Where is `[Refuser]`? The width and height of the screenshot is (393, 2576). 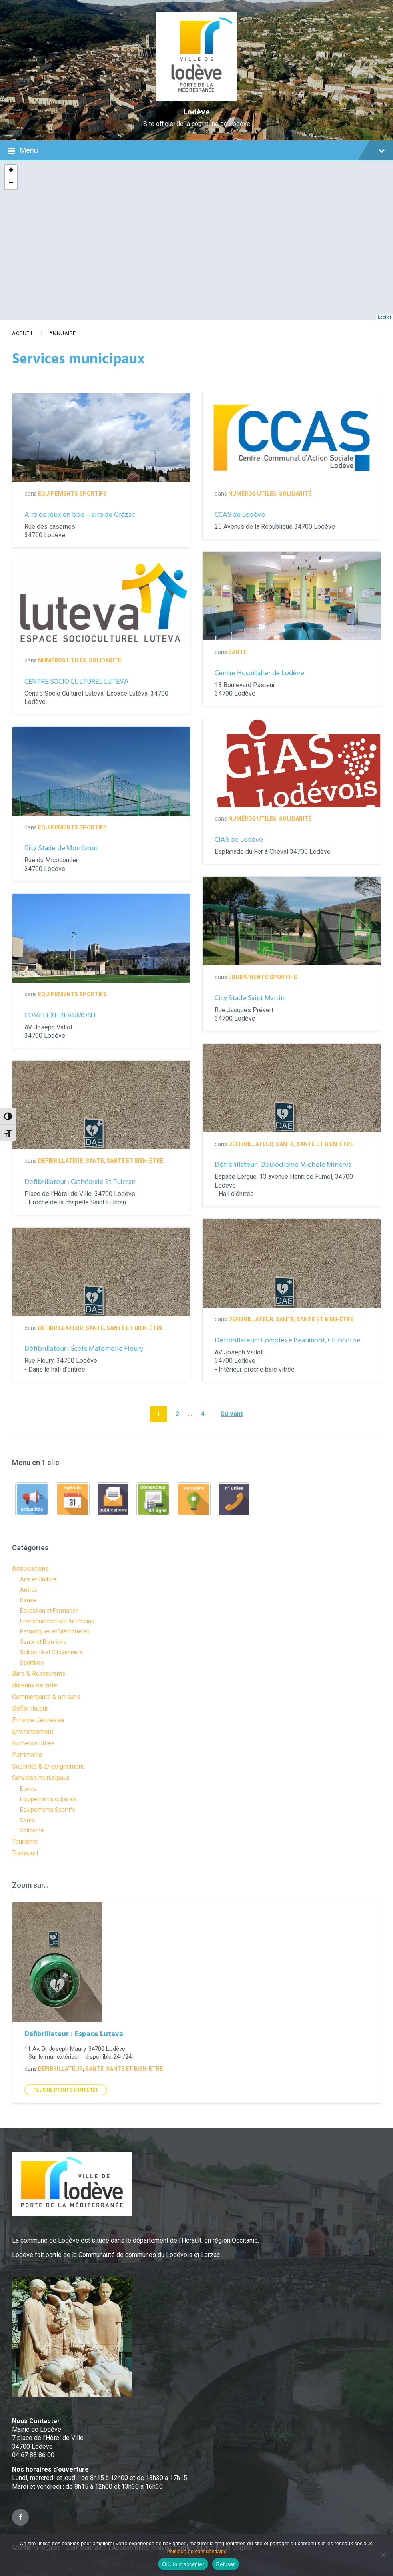 [Refuser] is located at coordinates (383, 2555).